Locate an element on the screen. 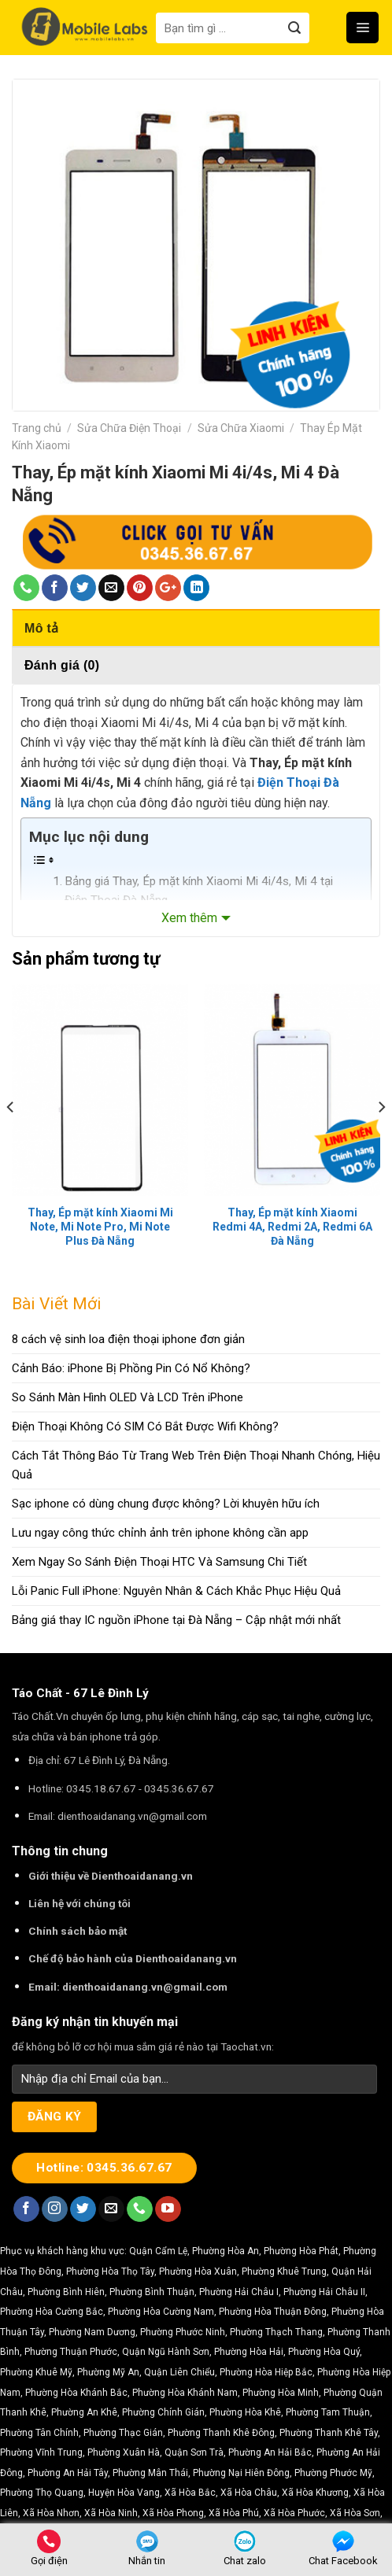 The height and width of the screenshot is (2576, 392). So Sánh Màn Hình OLED Và LCD Trên iPhone is located at coordinates (127, 1397).